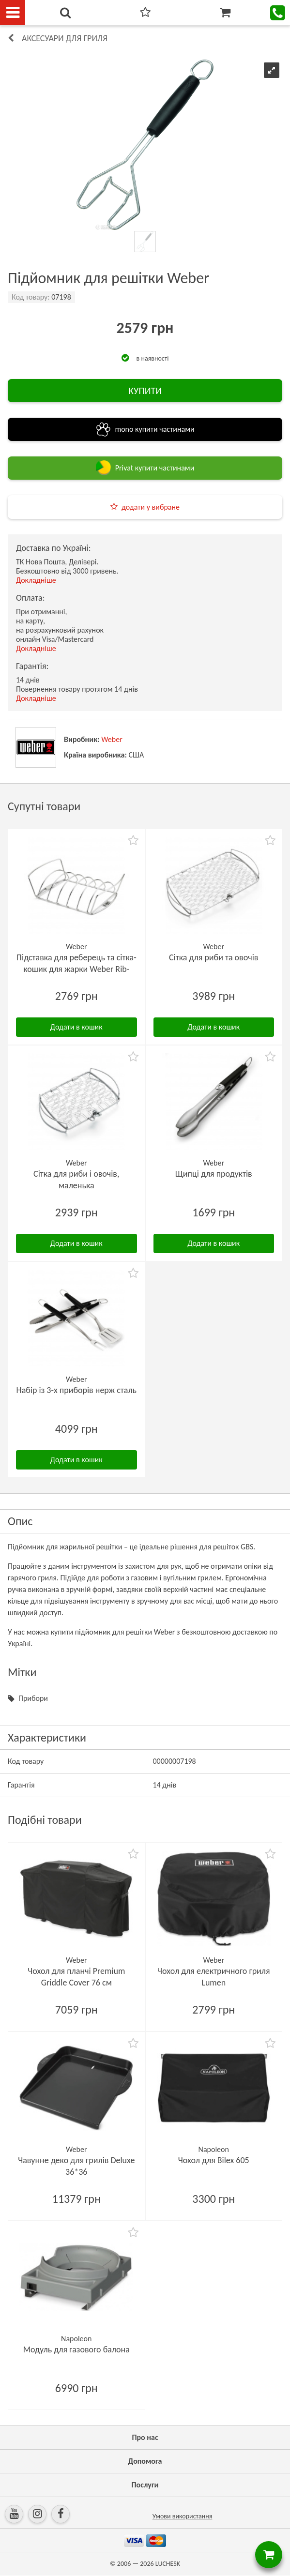 The width and height of the screenshot is (290, 2576). What do you see at coordinates (183, 2516) in the screenshot?
I see `Умови використання` at bounding box center [183, 2516].